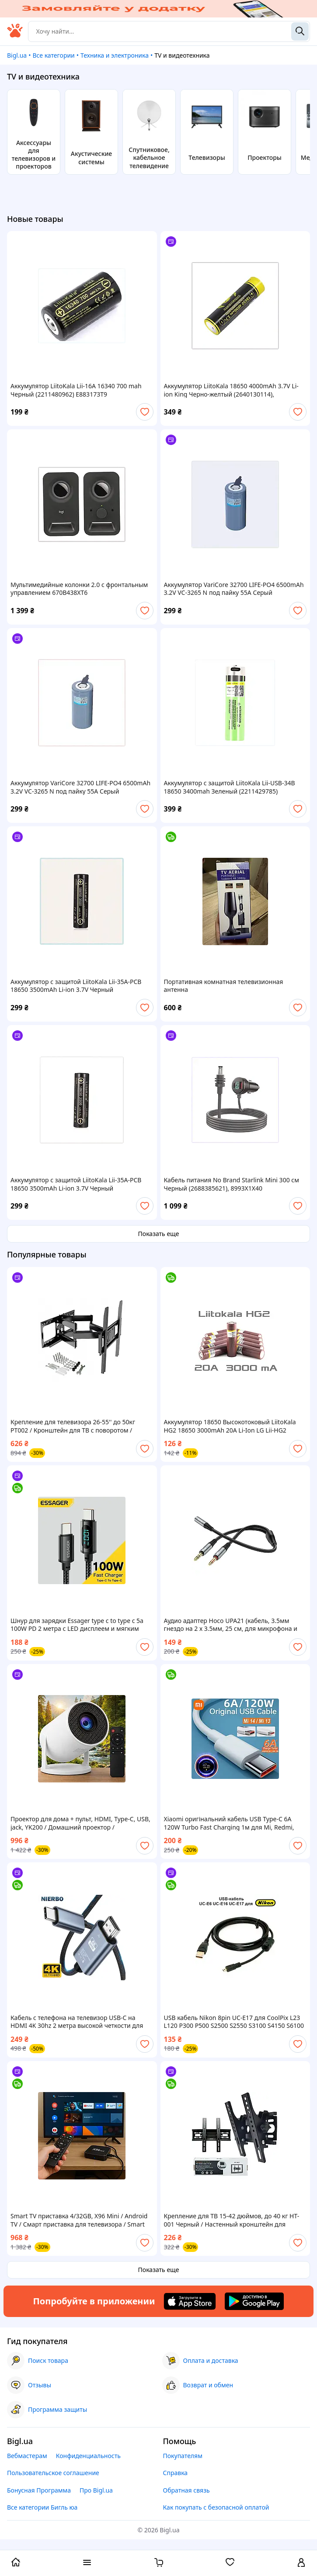  I want to click on Аккумулятор 18650 Высокотоковый LiitoKala HG2 18650 3000mAh 20A Li-Ion LG Lii-HG2, so click(230, 1426).